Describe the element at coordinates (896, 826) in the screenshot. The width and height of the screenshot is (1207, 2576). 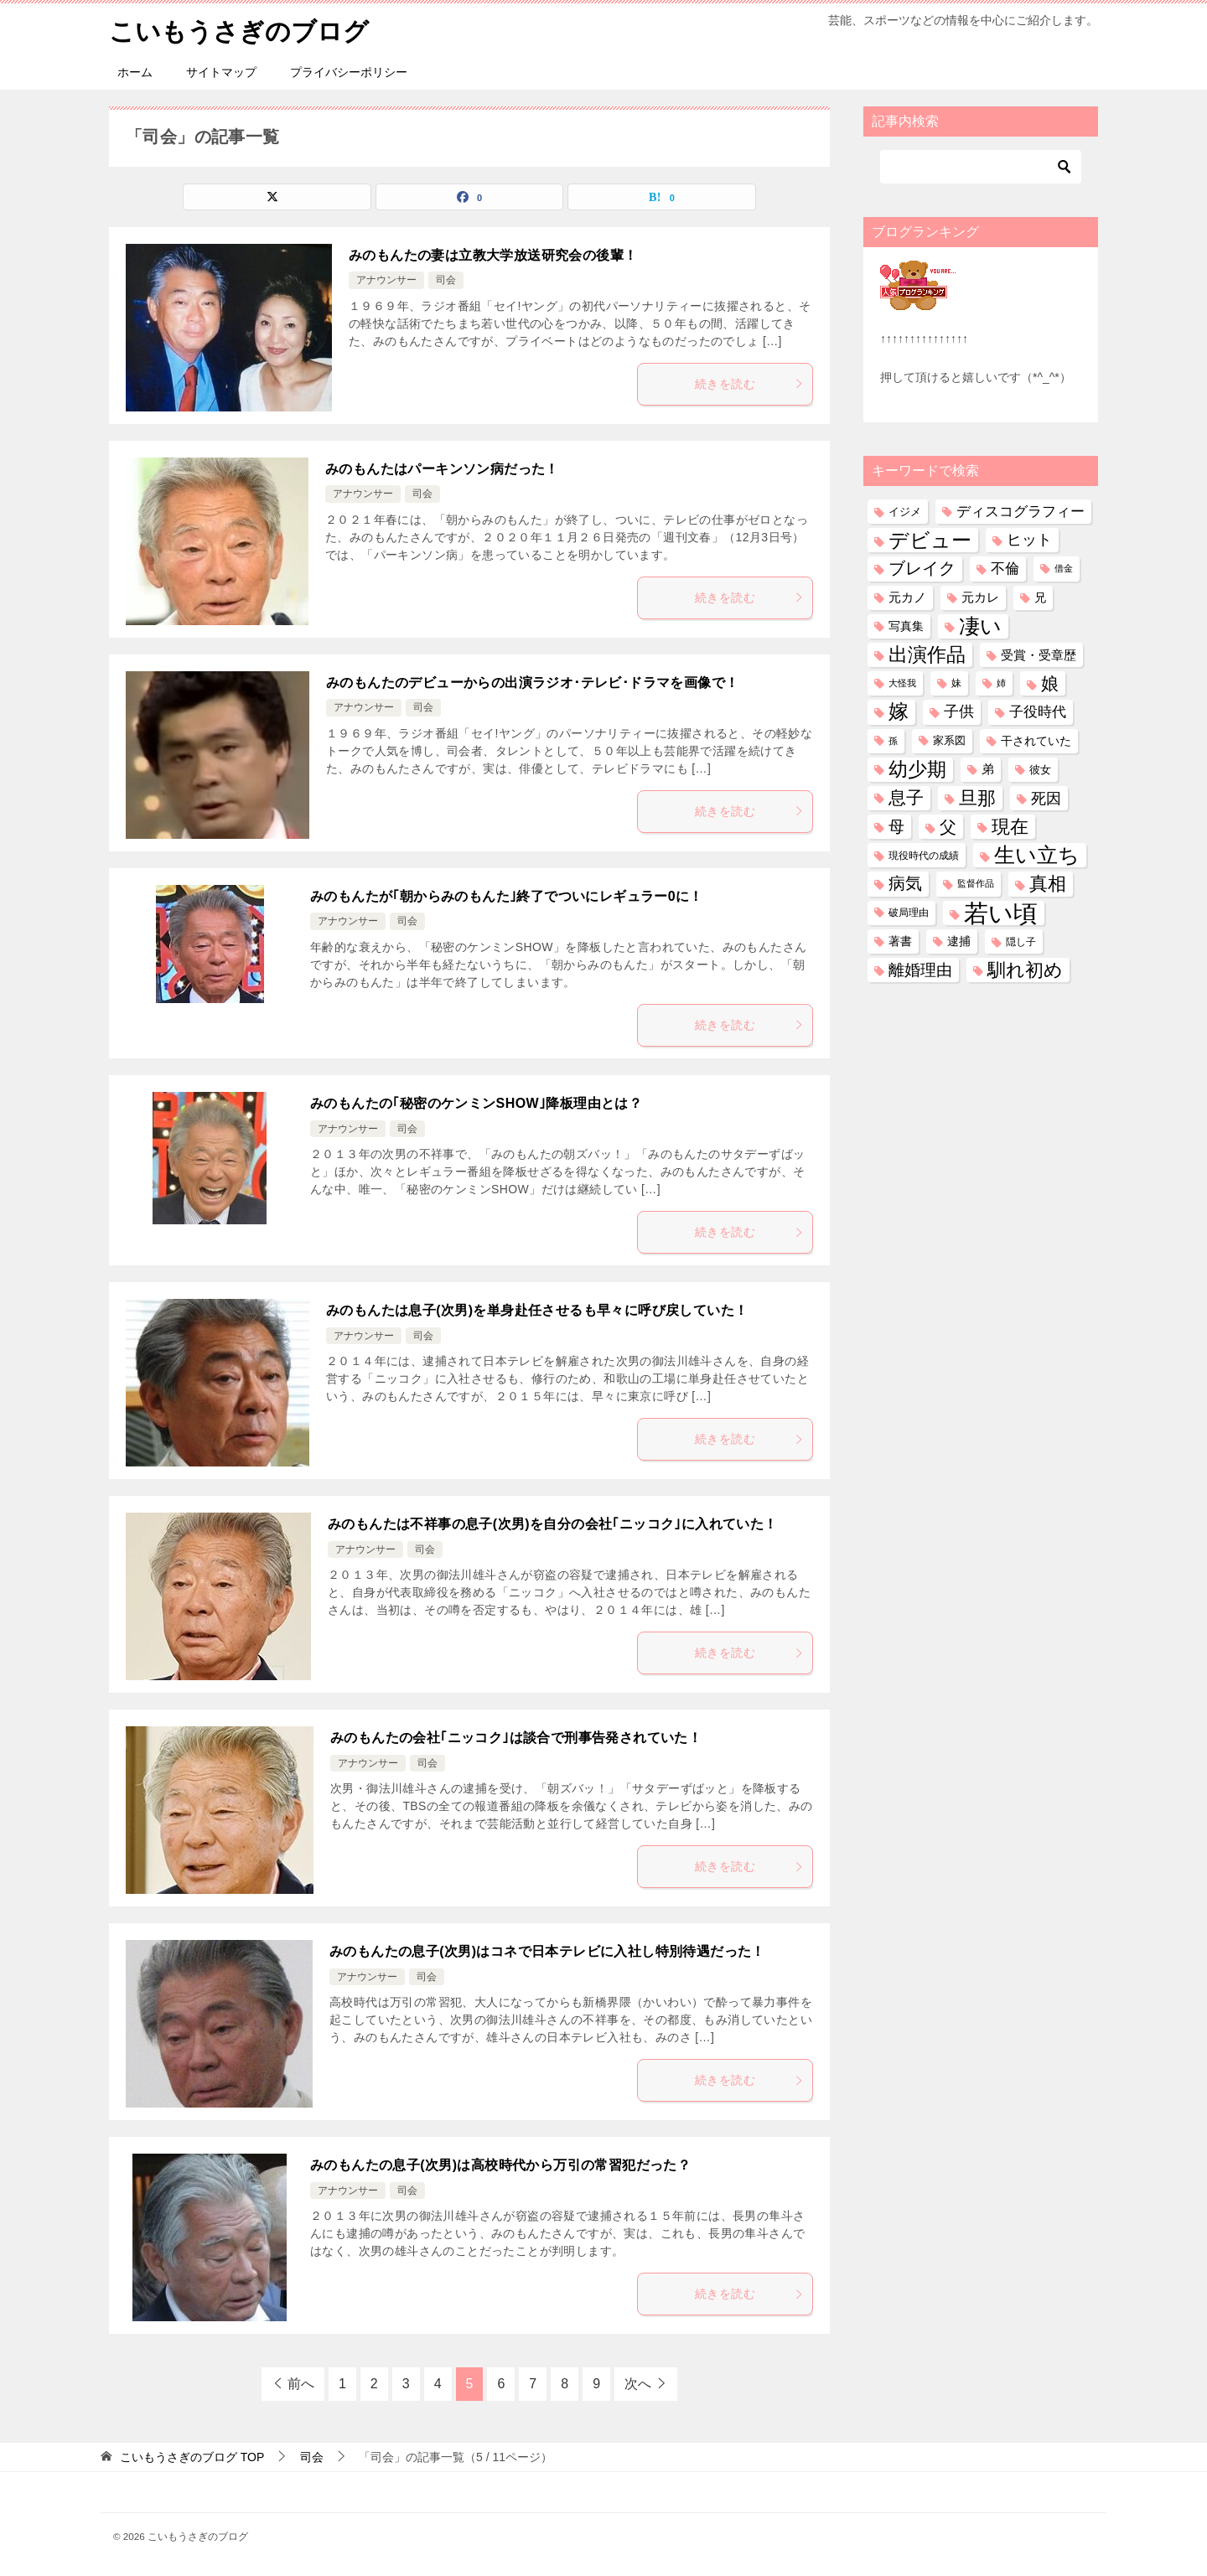
I see `母 [母 (181個の項目)]` at that location.